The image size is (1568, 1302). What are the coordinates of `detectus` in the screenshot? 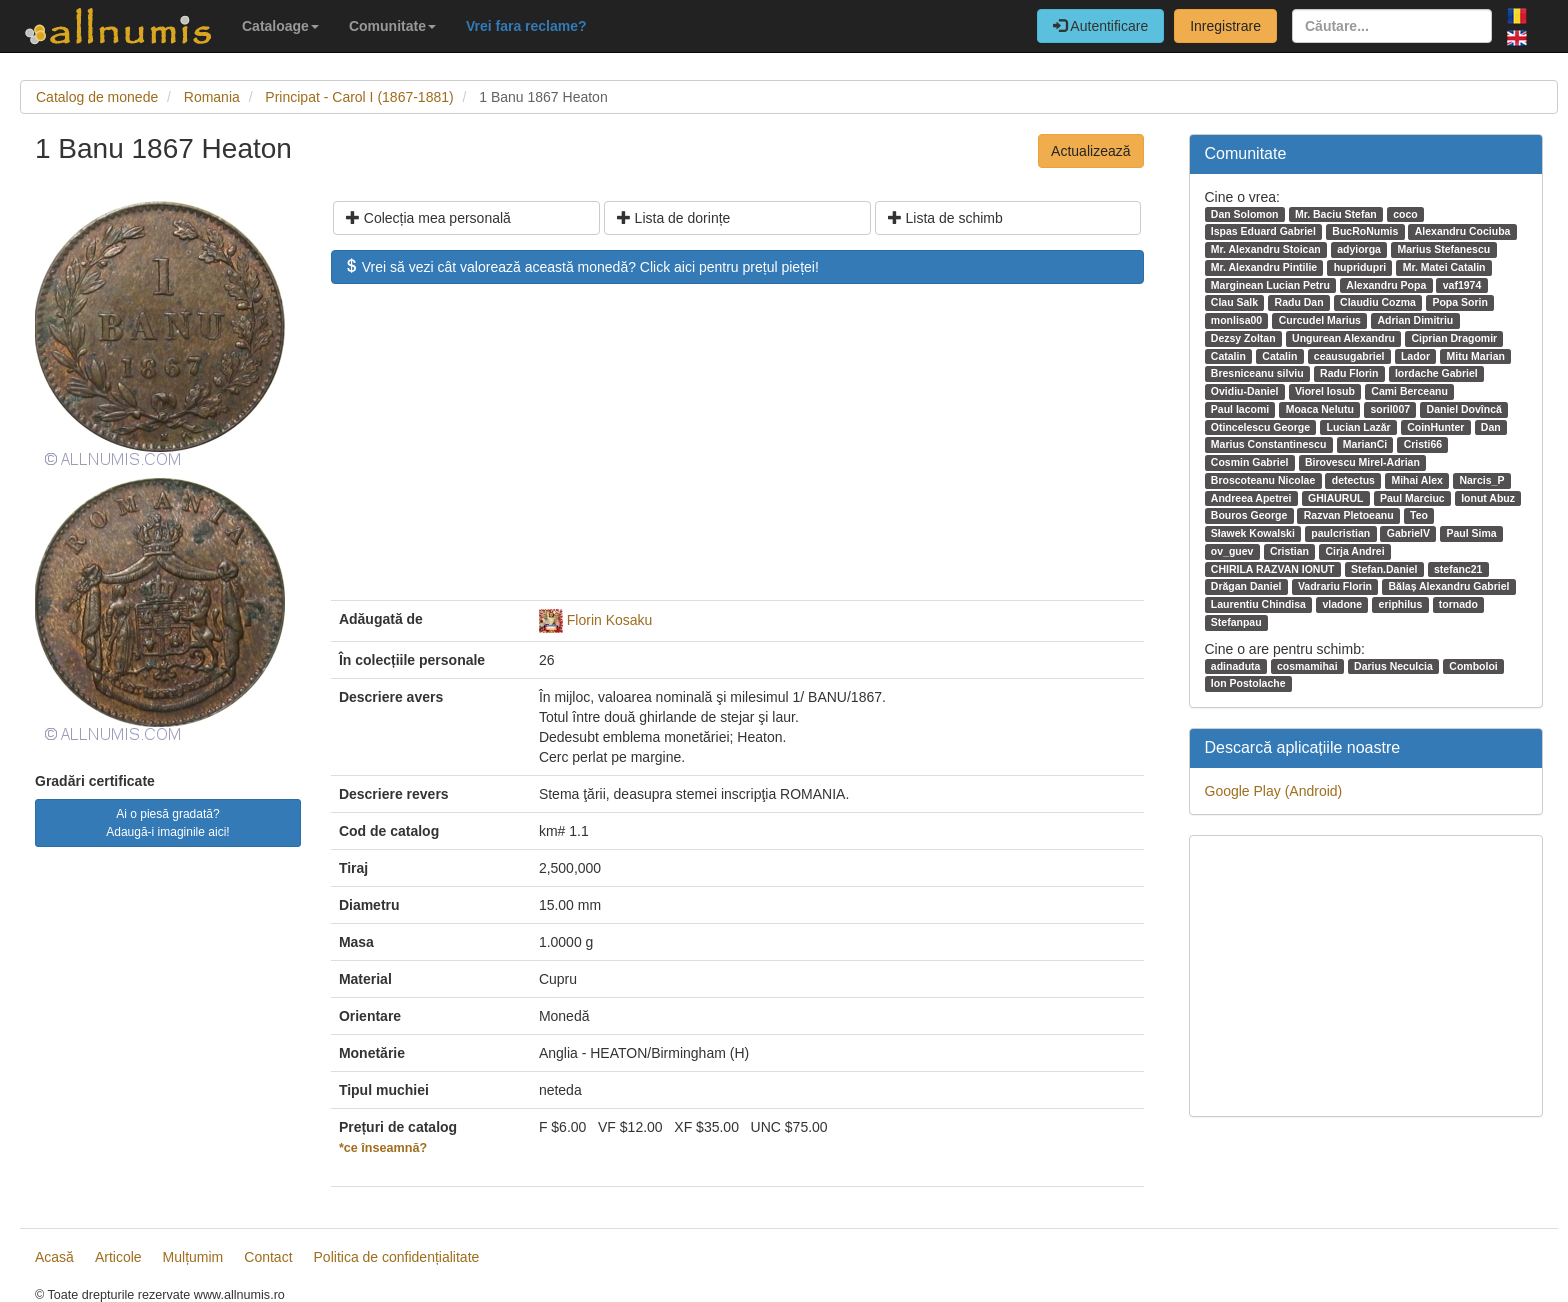 It's located at (1353, 480).